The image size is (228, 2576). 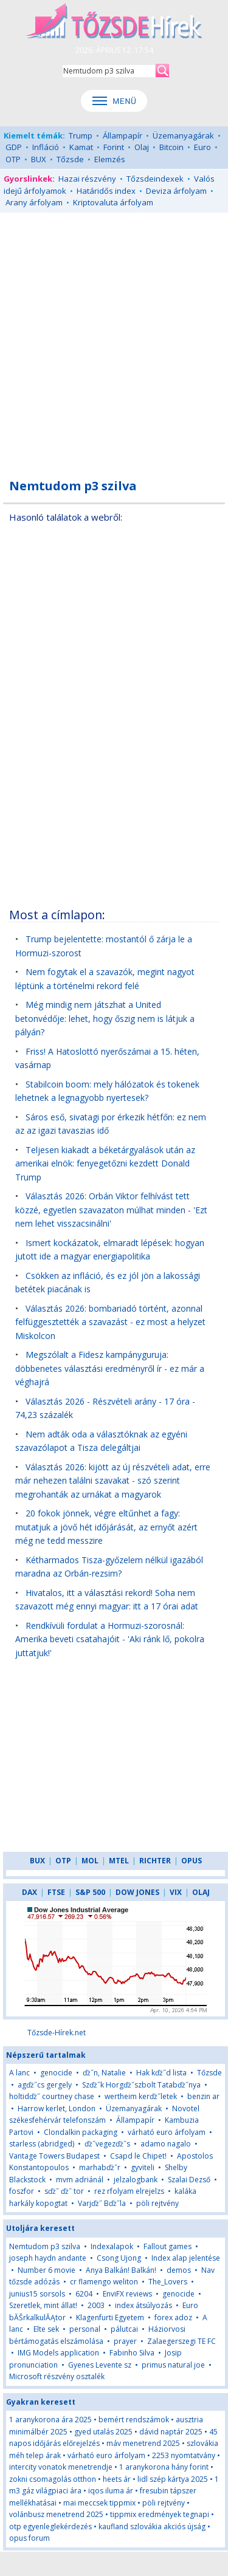 What do you see at coordinates (13, 159) in the screenshot?
I see `OTP` at bounding box center [13, 159].